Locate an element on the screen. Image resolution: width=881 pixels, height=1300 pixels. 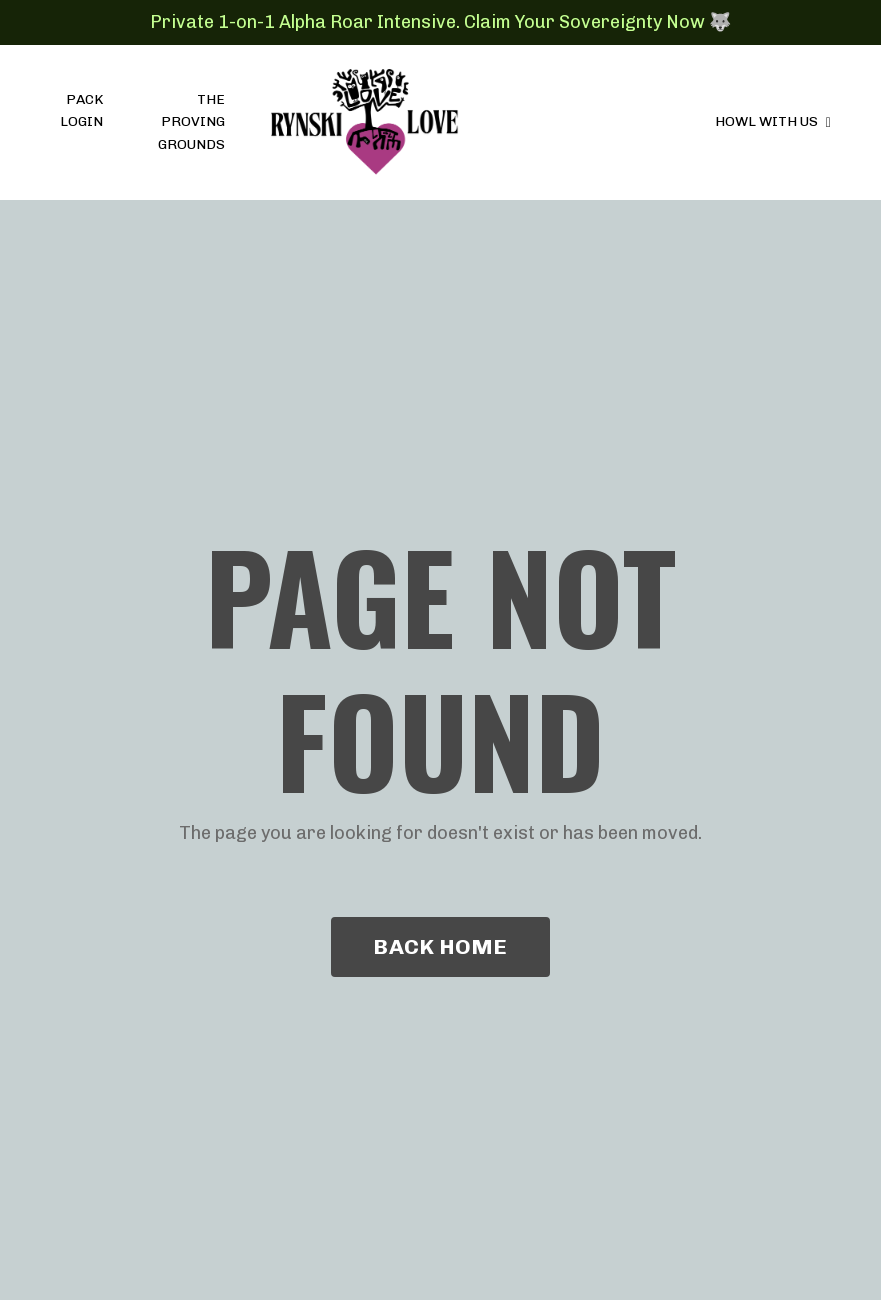
BACK HOME [button] is located at coordinates (440, 946).